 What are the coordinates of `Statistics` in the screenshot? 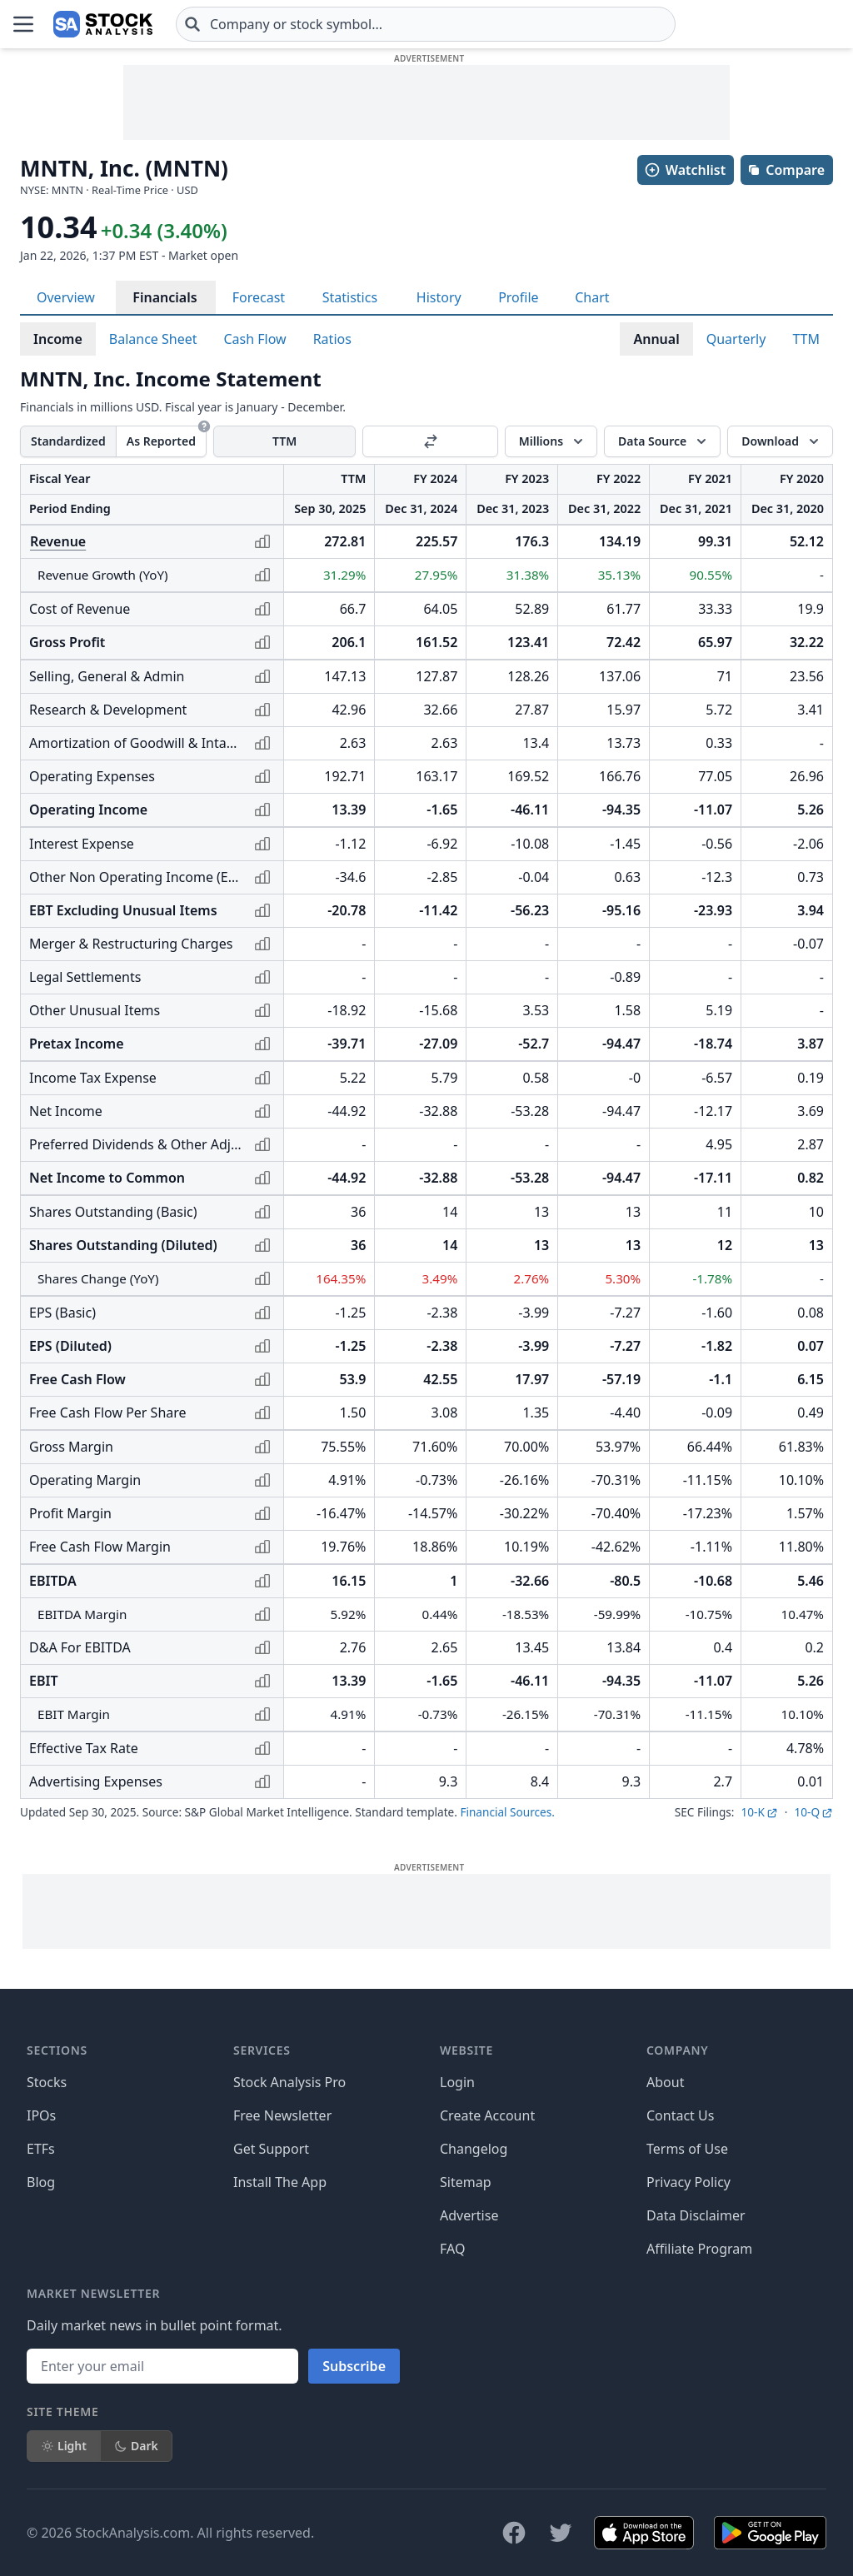 It's located at (349, 297).